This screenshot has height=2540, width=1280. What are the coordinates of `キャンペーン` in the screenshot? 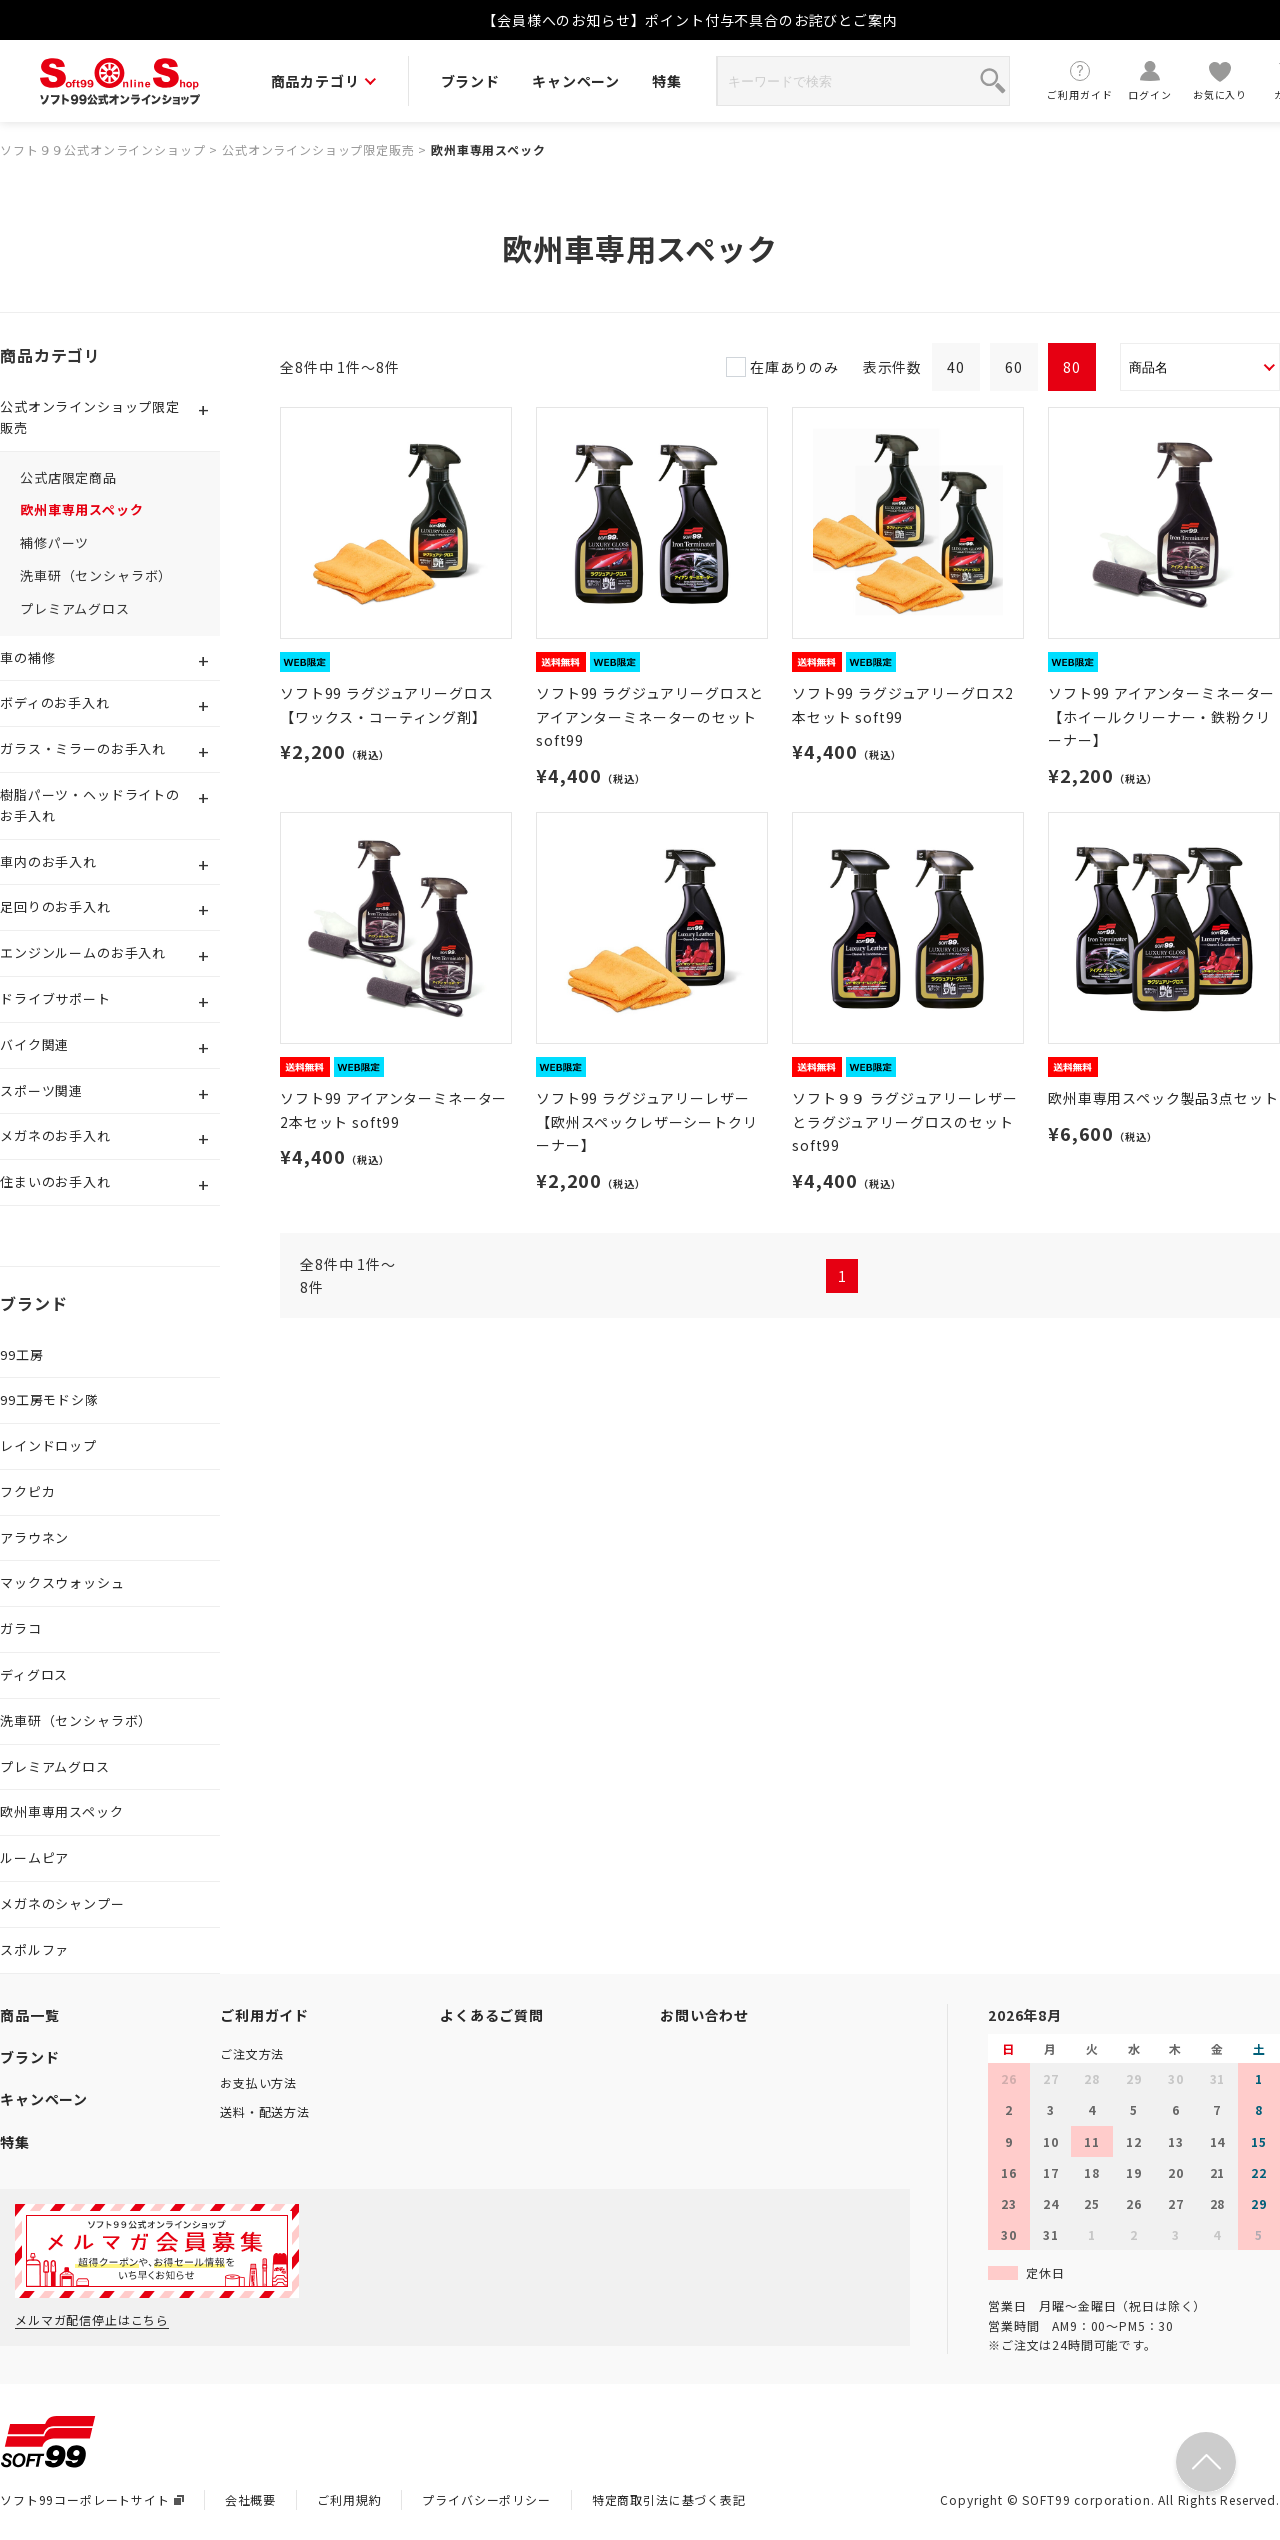 It's located at (576, 81).